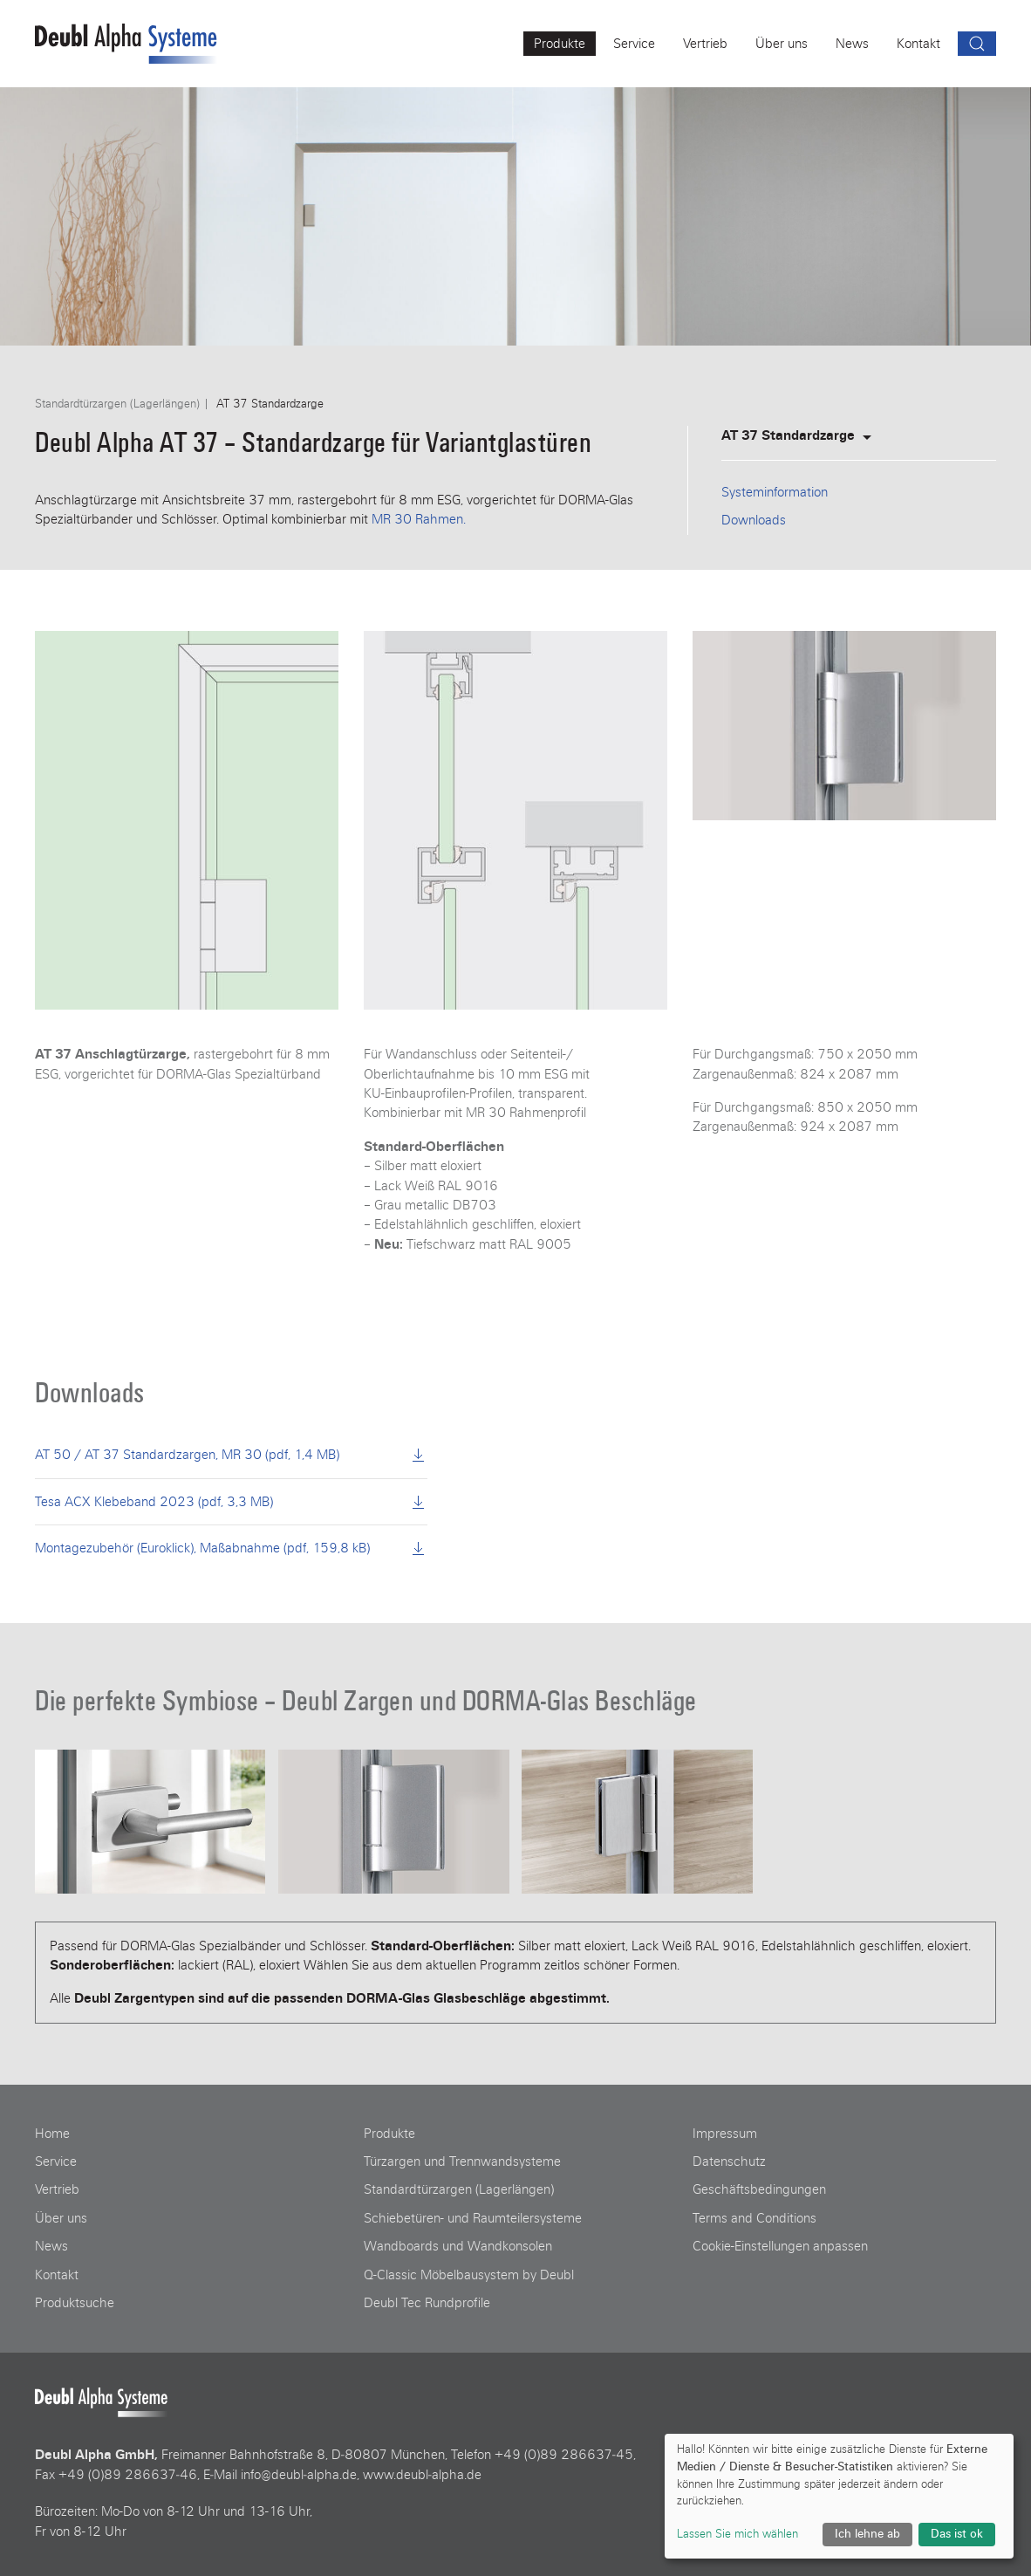 This screenshot has width=1031, height=2576. Describe the element at coordinates (57, 2189) in the screenshot. I see `Vertrieb` at that location.